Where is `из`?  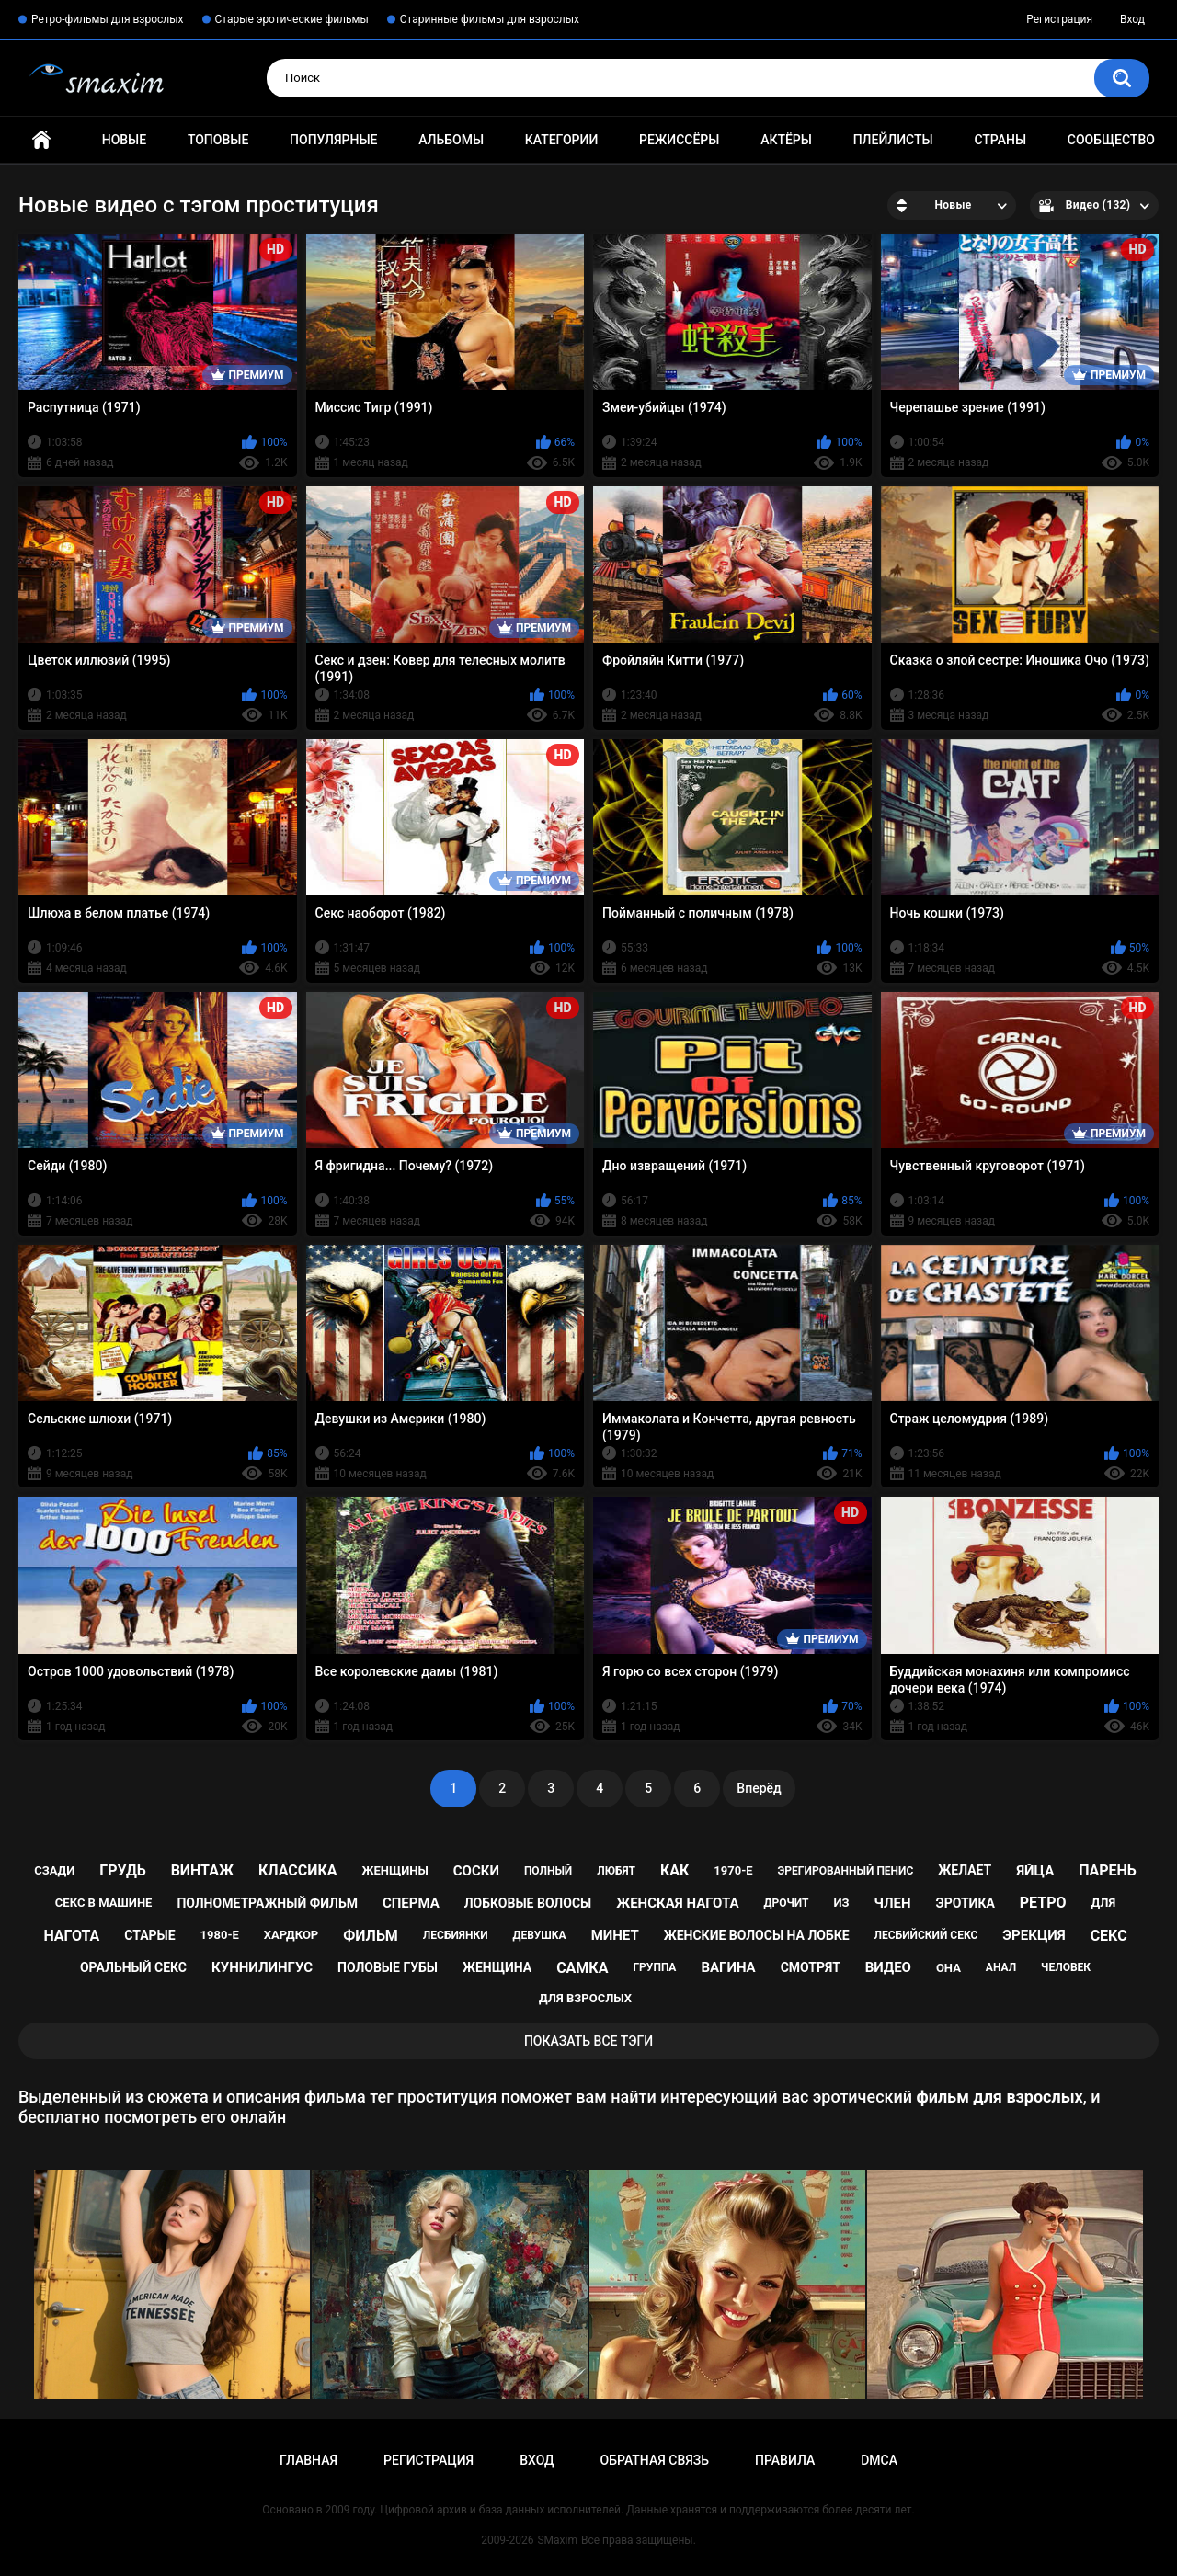 из is located at coordinates (841, 1902).